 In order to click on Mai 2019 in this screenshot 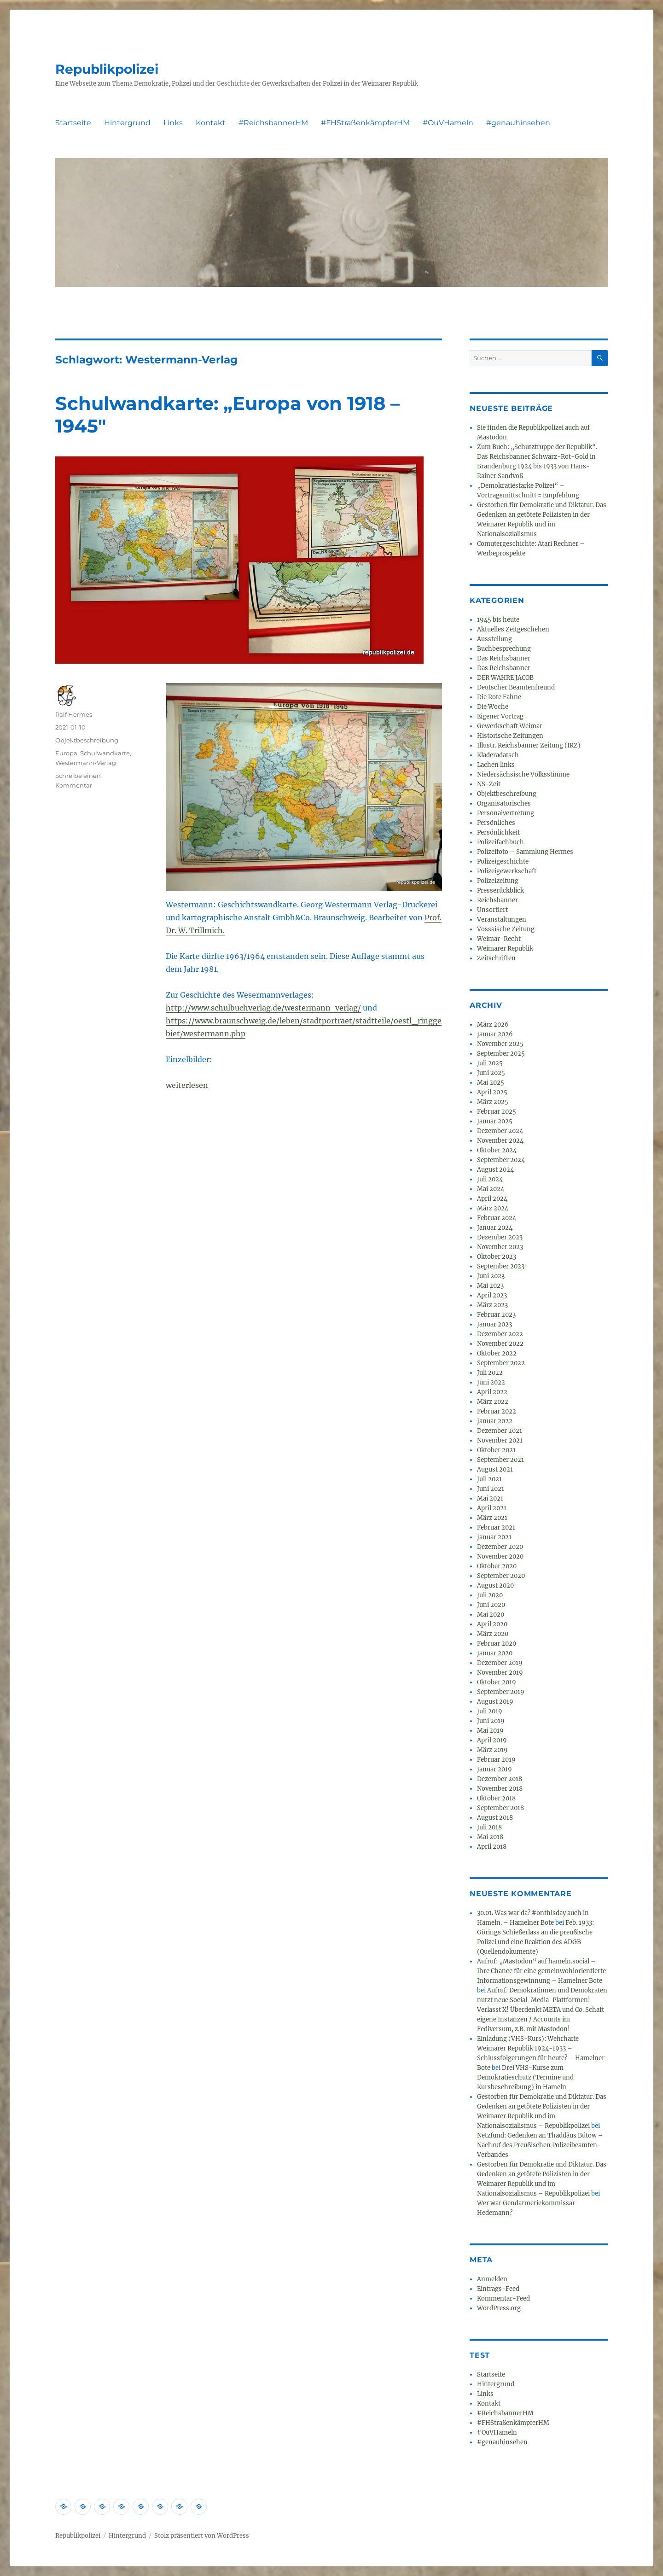, I will do `click(490, 1731)`.